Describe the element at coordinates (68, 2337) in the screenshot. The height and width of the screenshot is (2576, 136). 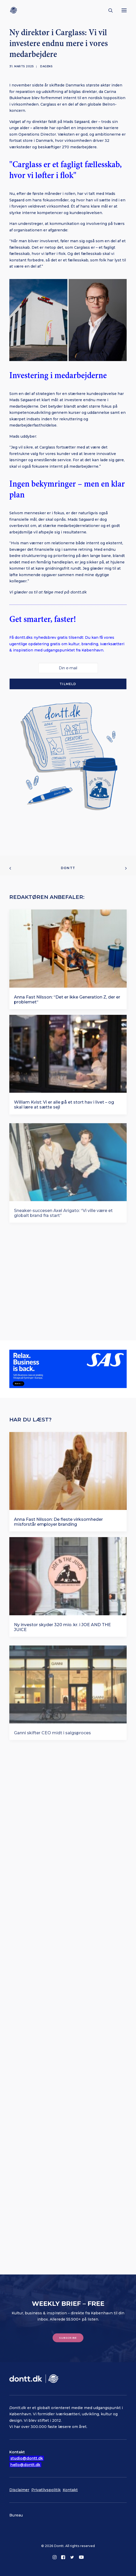
I see `Subscribe [button]` at that location.